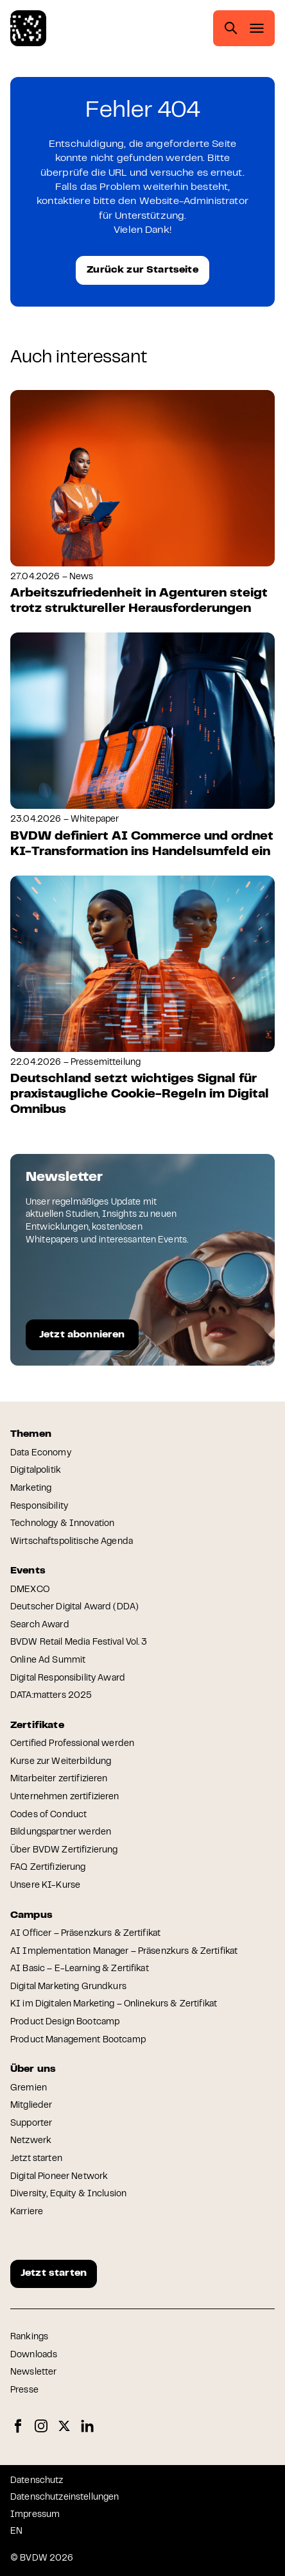 The width and height of the screenshot is (285, 2576). What do you see at coordinates (40, 1453) in the screenshot?
I see `Data Economy` at bounding box center [40, 1453].